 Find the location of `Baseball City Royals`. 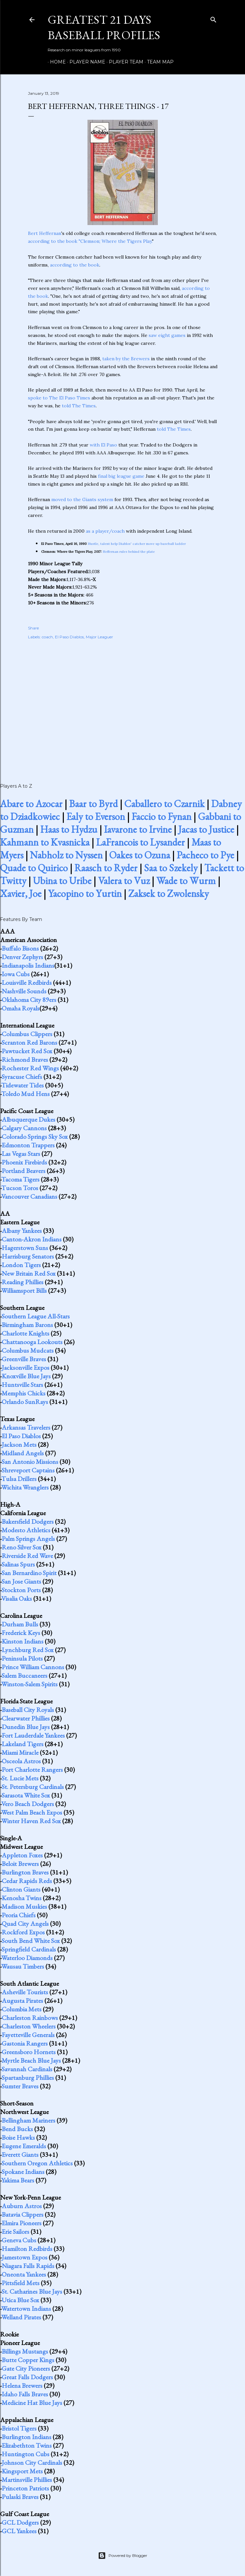

Baseball City Royals is located at coordinates (28, 1709).